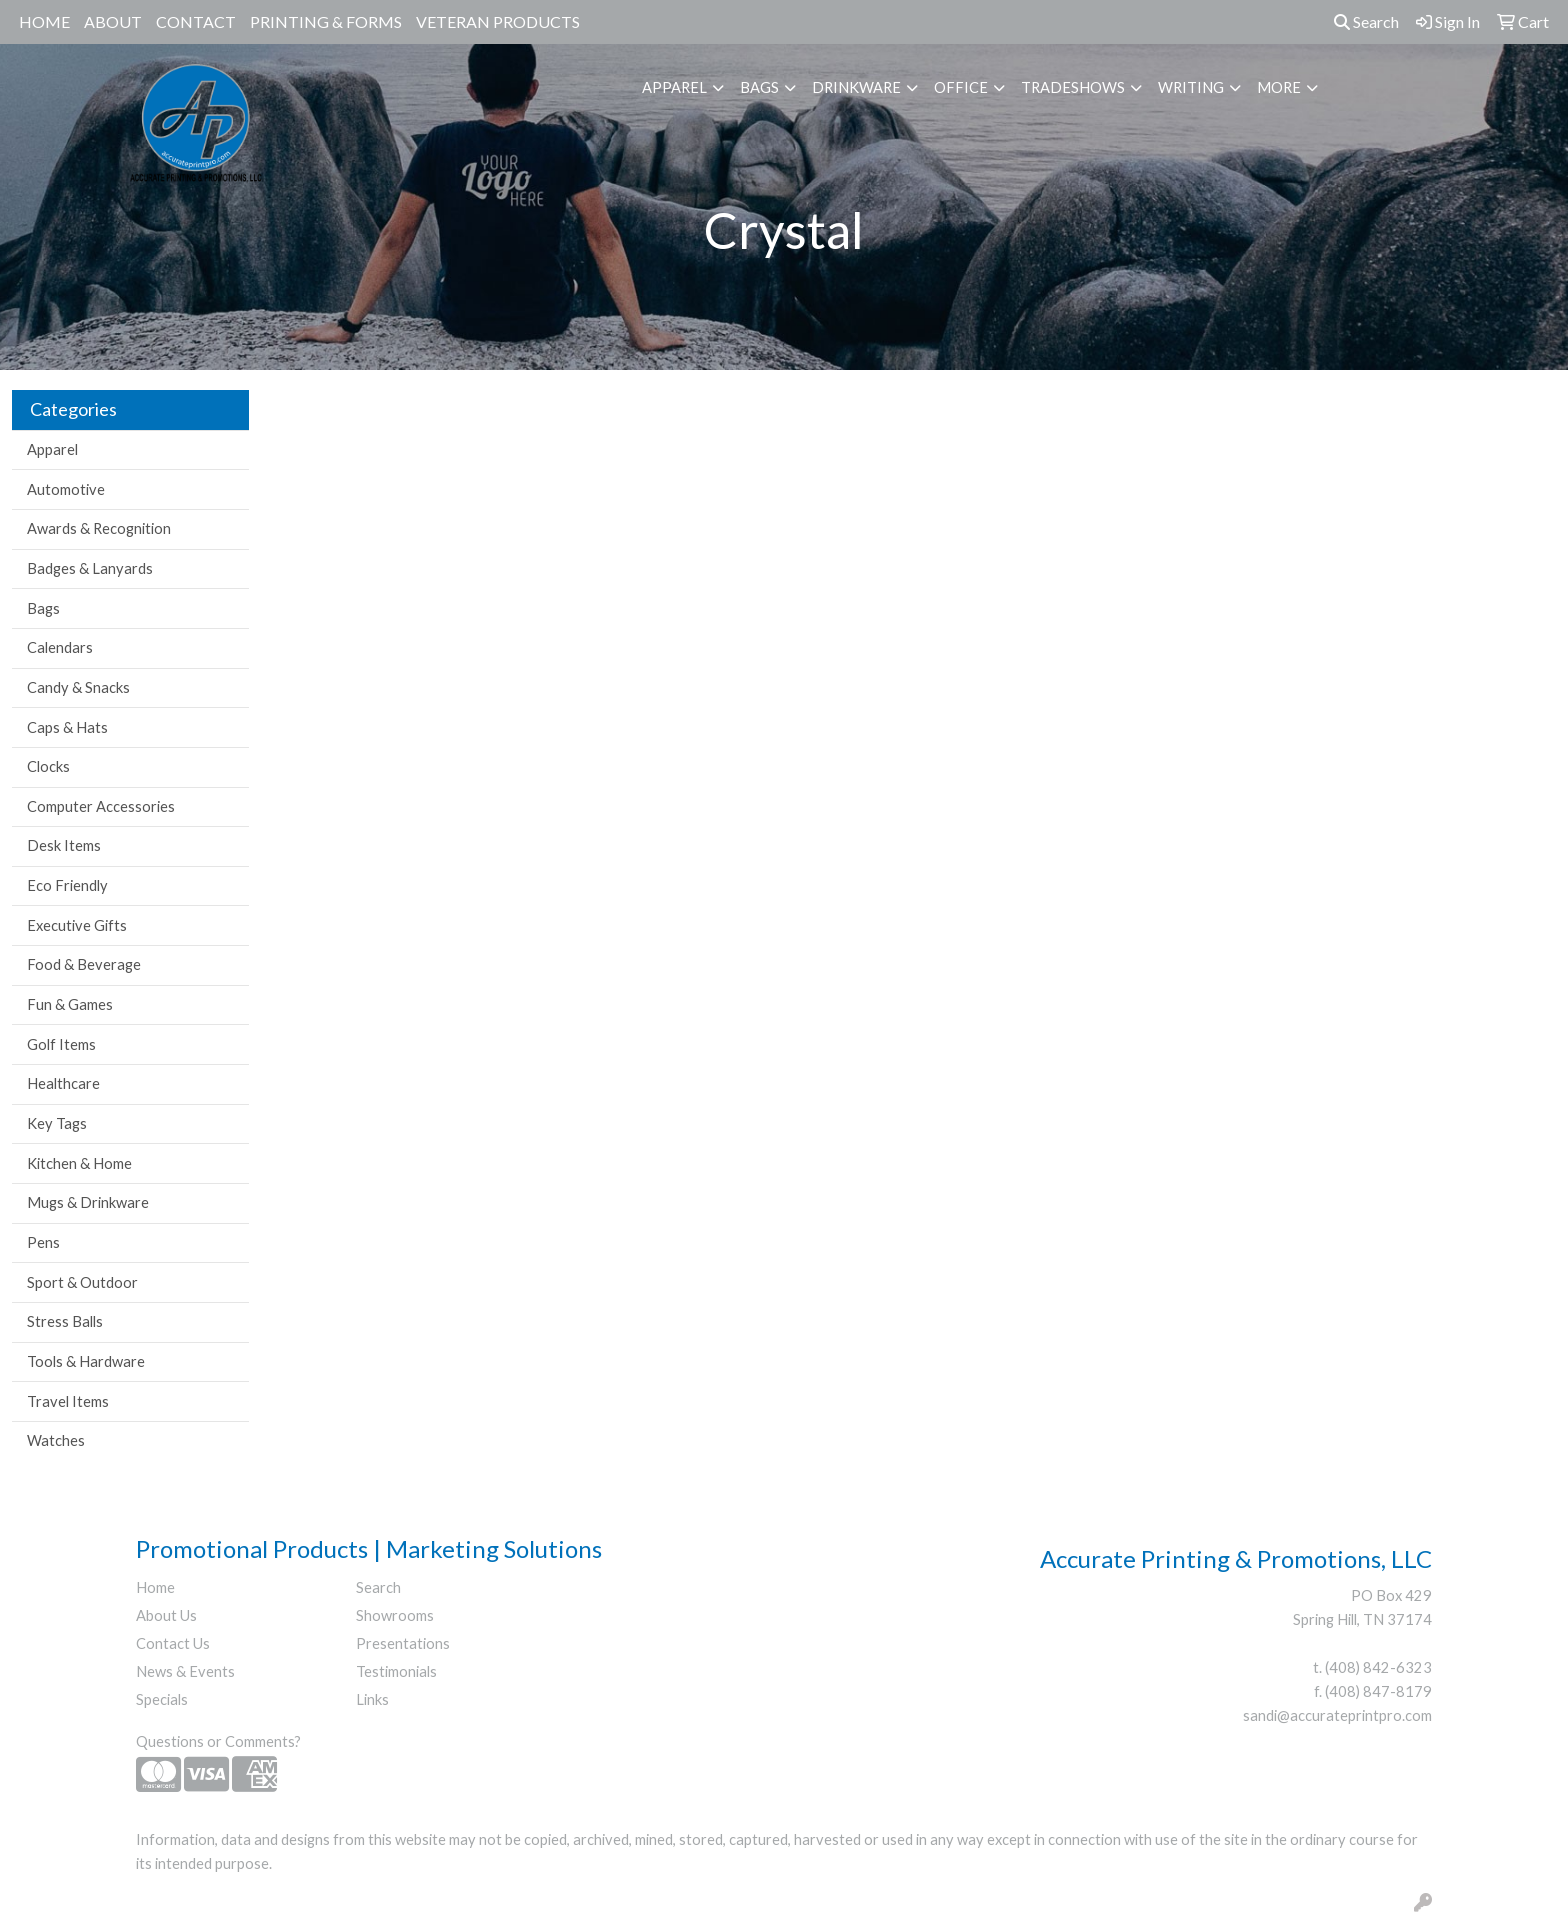 The width and height of the screenshot is (1568, 1916). I want to click on Questions or Comments?, so click(218, 1741).